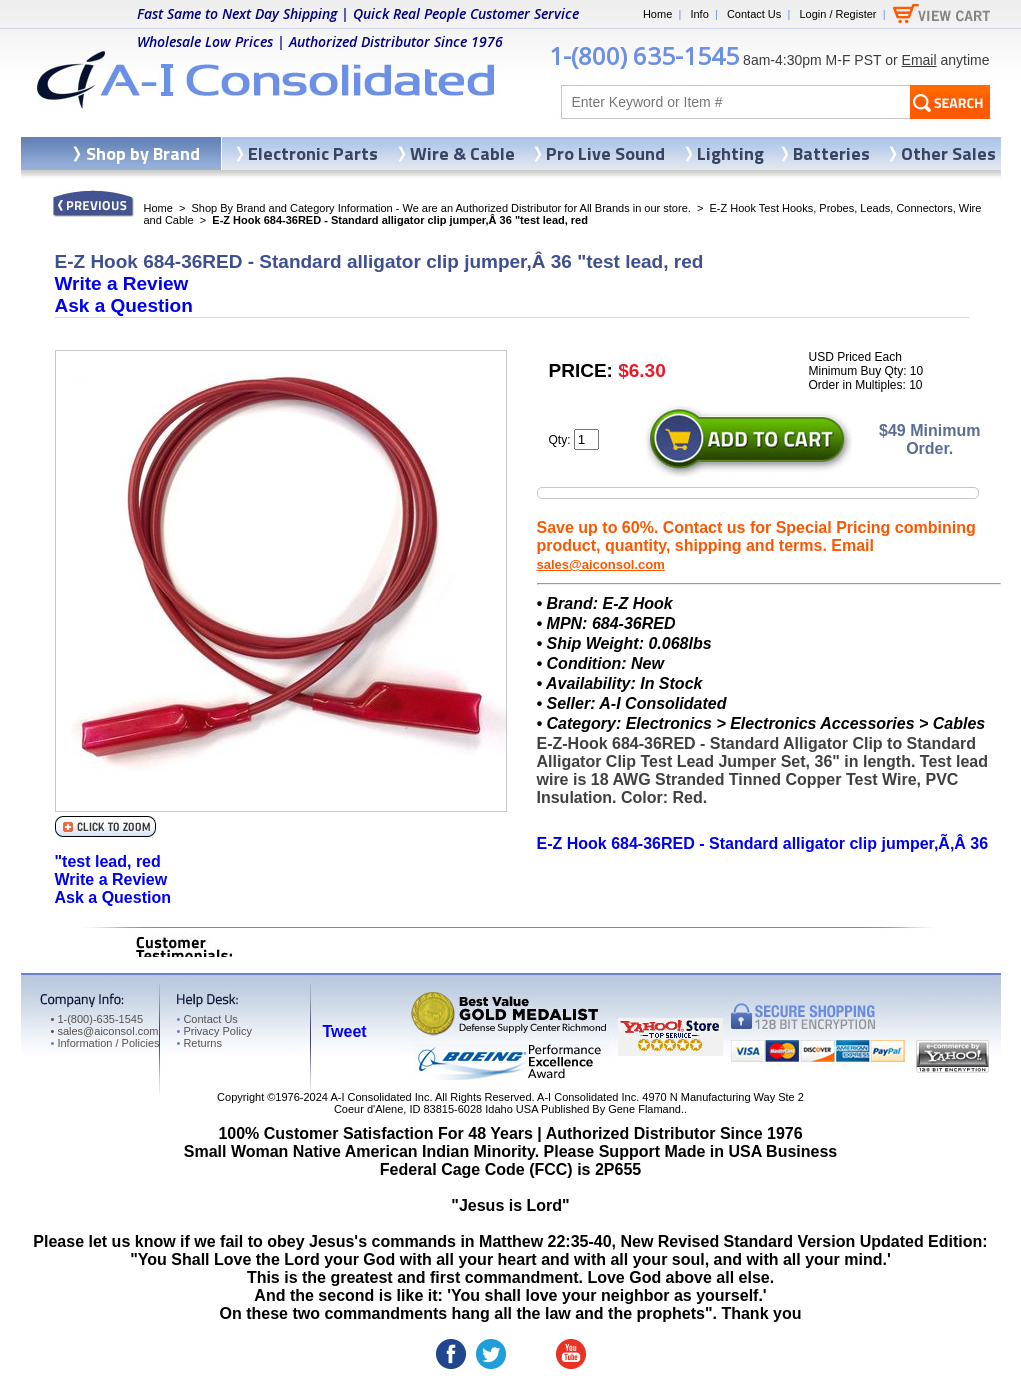 The width and height of the screenshot is (1021, 1379). What do you see at coordinates (754, 14) in the screenshot?
I see `Contact Us` at bounding box center [754, 14].